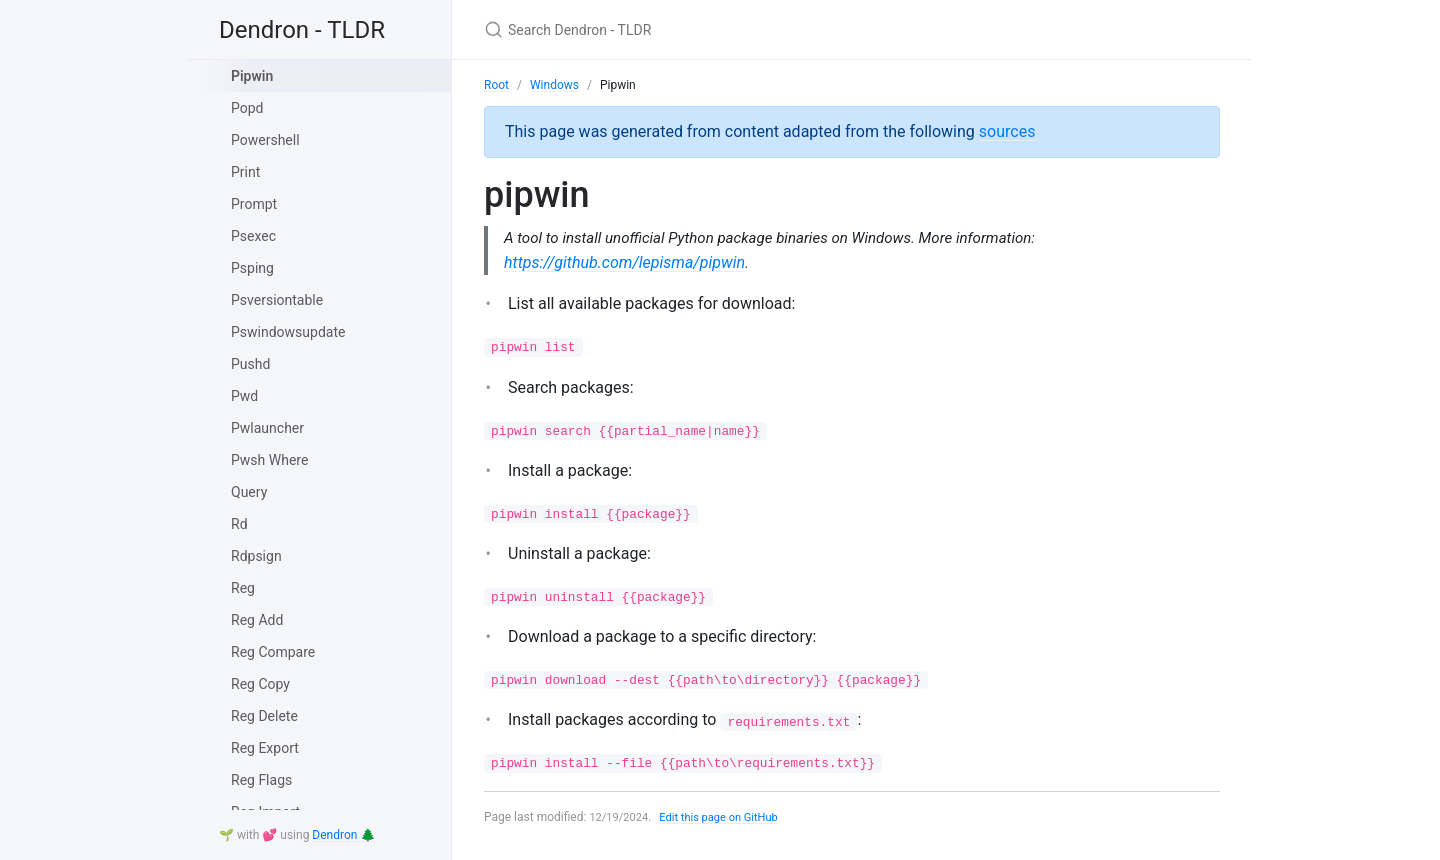 The image size is (1440, 860). Describe the element at coordinates (245, 172) in the screenshot. I see `Print` at that location.